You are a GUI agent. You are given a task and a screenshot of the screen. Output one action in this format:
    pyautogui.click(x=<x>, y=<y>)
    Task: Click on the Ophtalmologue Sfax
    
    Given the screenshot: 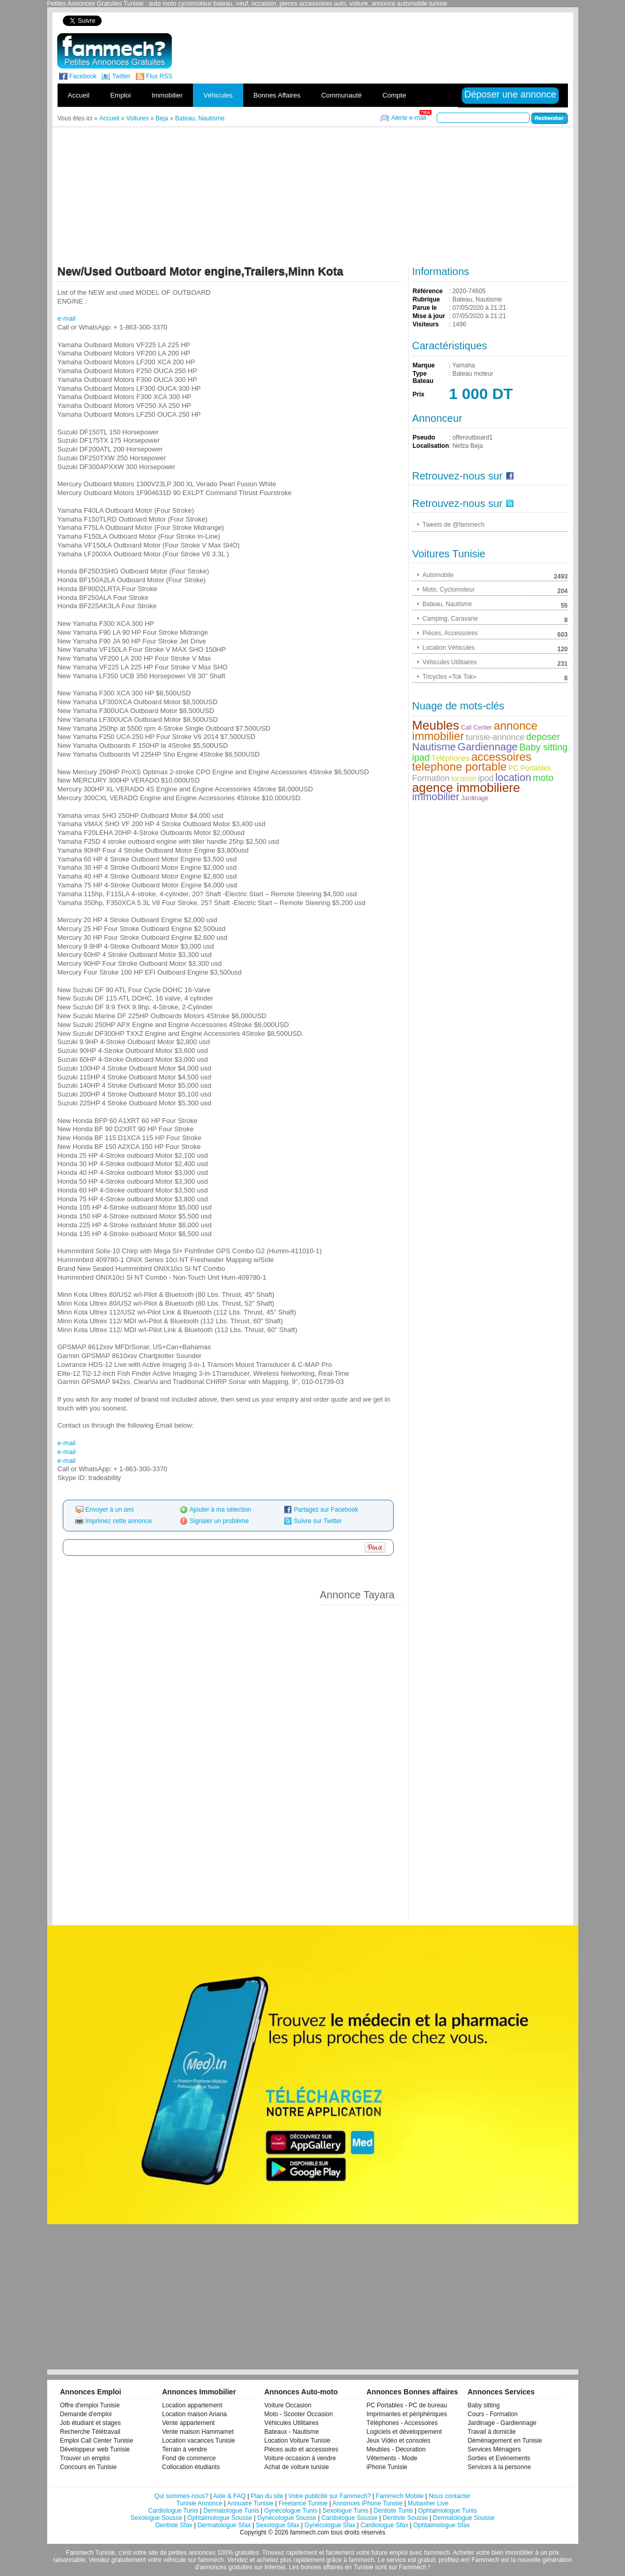 What is the action you would take?
    pyautogui.click(x=441, y=2525)
    